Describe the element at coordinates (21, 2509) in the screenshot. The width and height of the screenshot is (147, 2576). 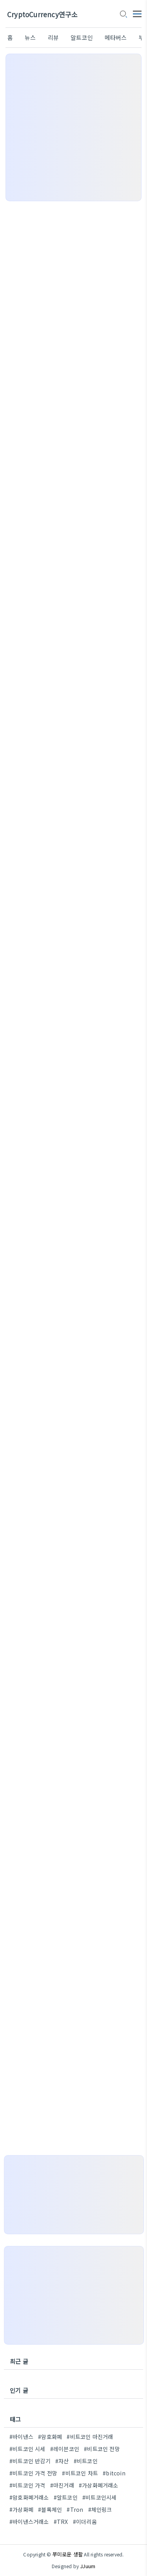
I see `#가상화폐` at that location.